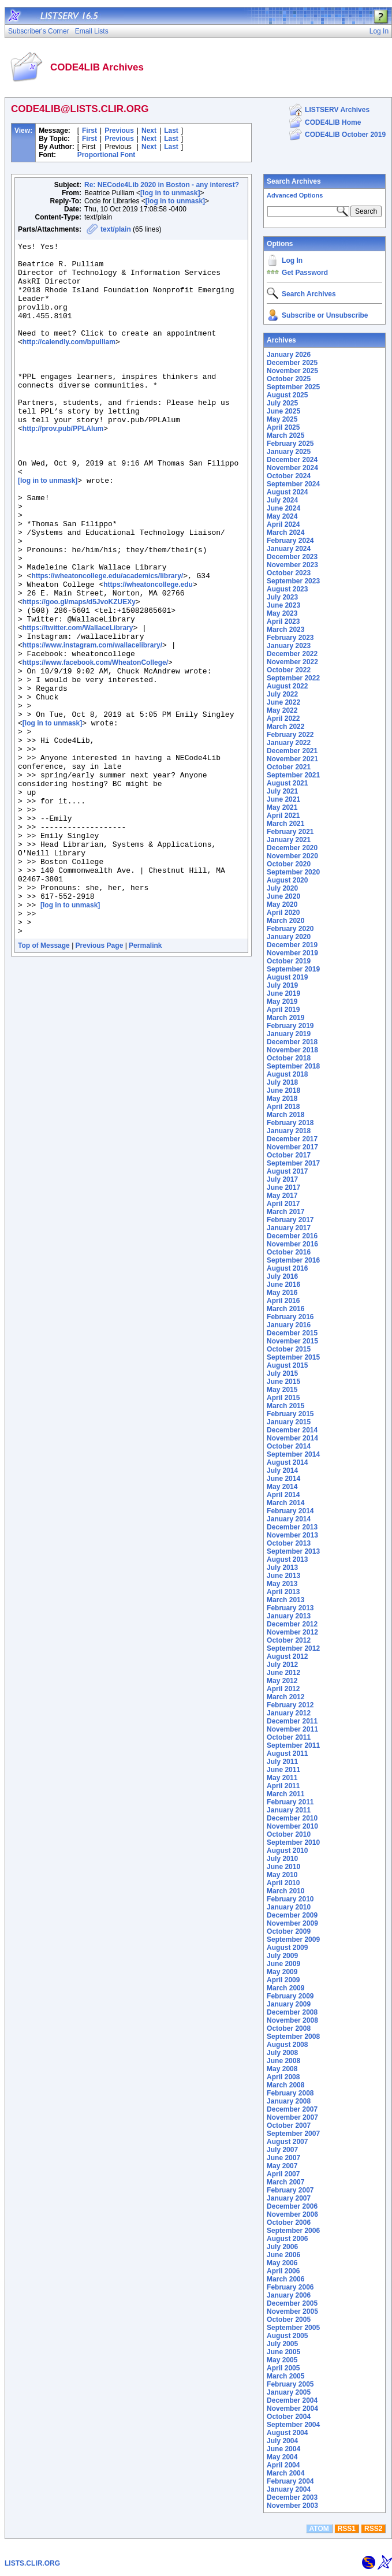 This screenshot has width=392, height=2576. Describe the element at coordinates (292, 1535) in the screenshot. I see `November 2013` at that location.